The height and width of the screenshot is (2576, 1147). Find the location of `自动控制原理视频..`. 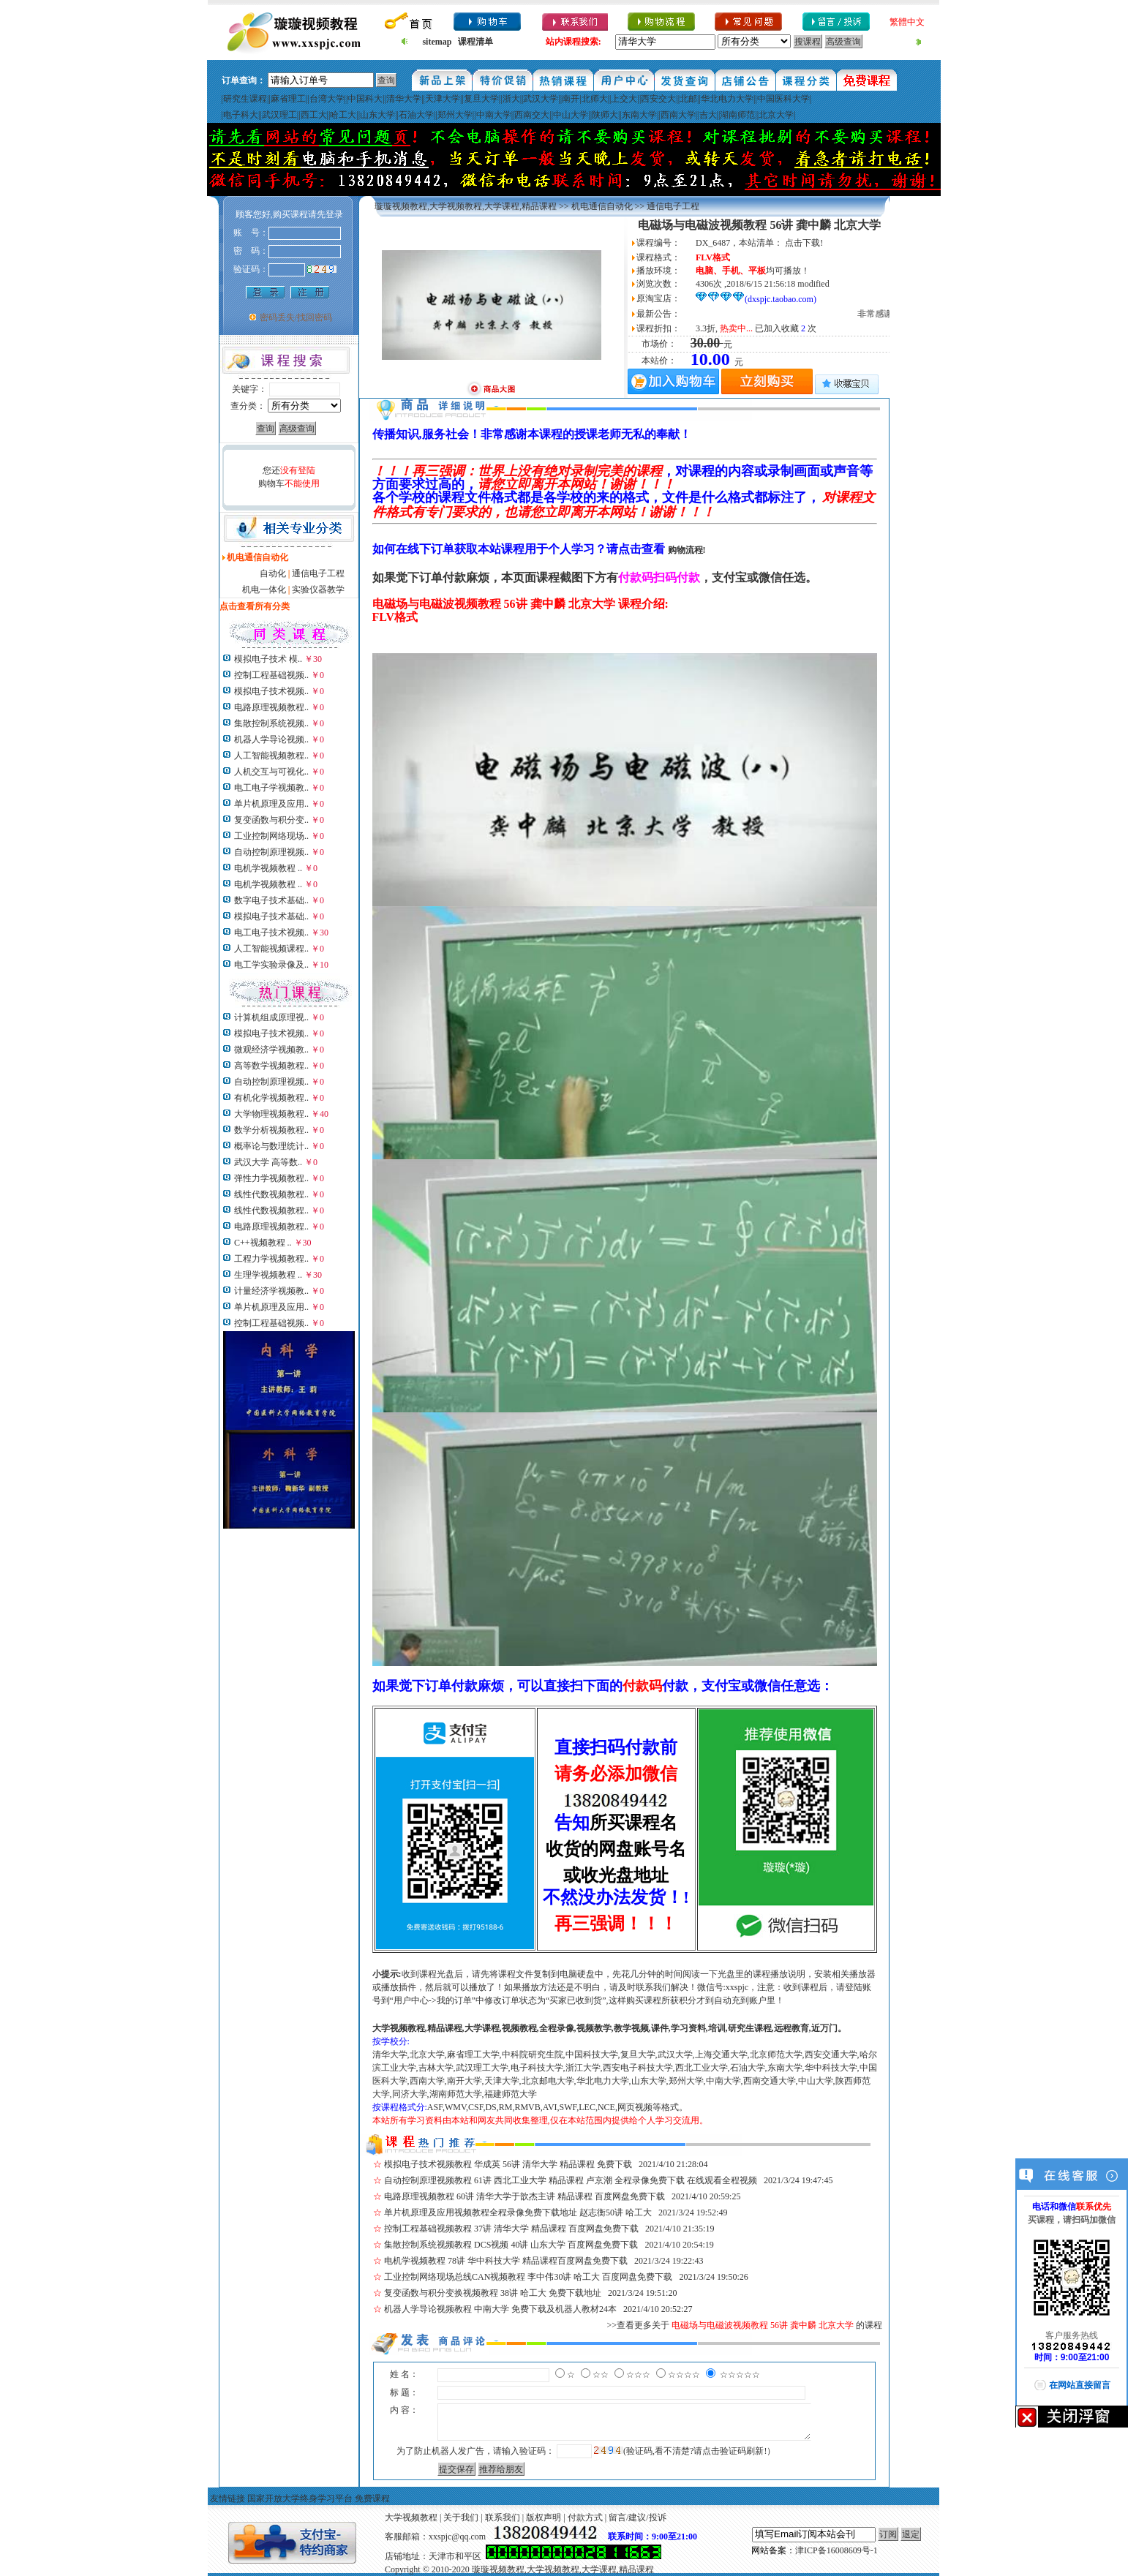

自动控制原理视频.. is located at coordinates (271, 852).